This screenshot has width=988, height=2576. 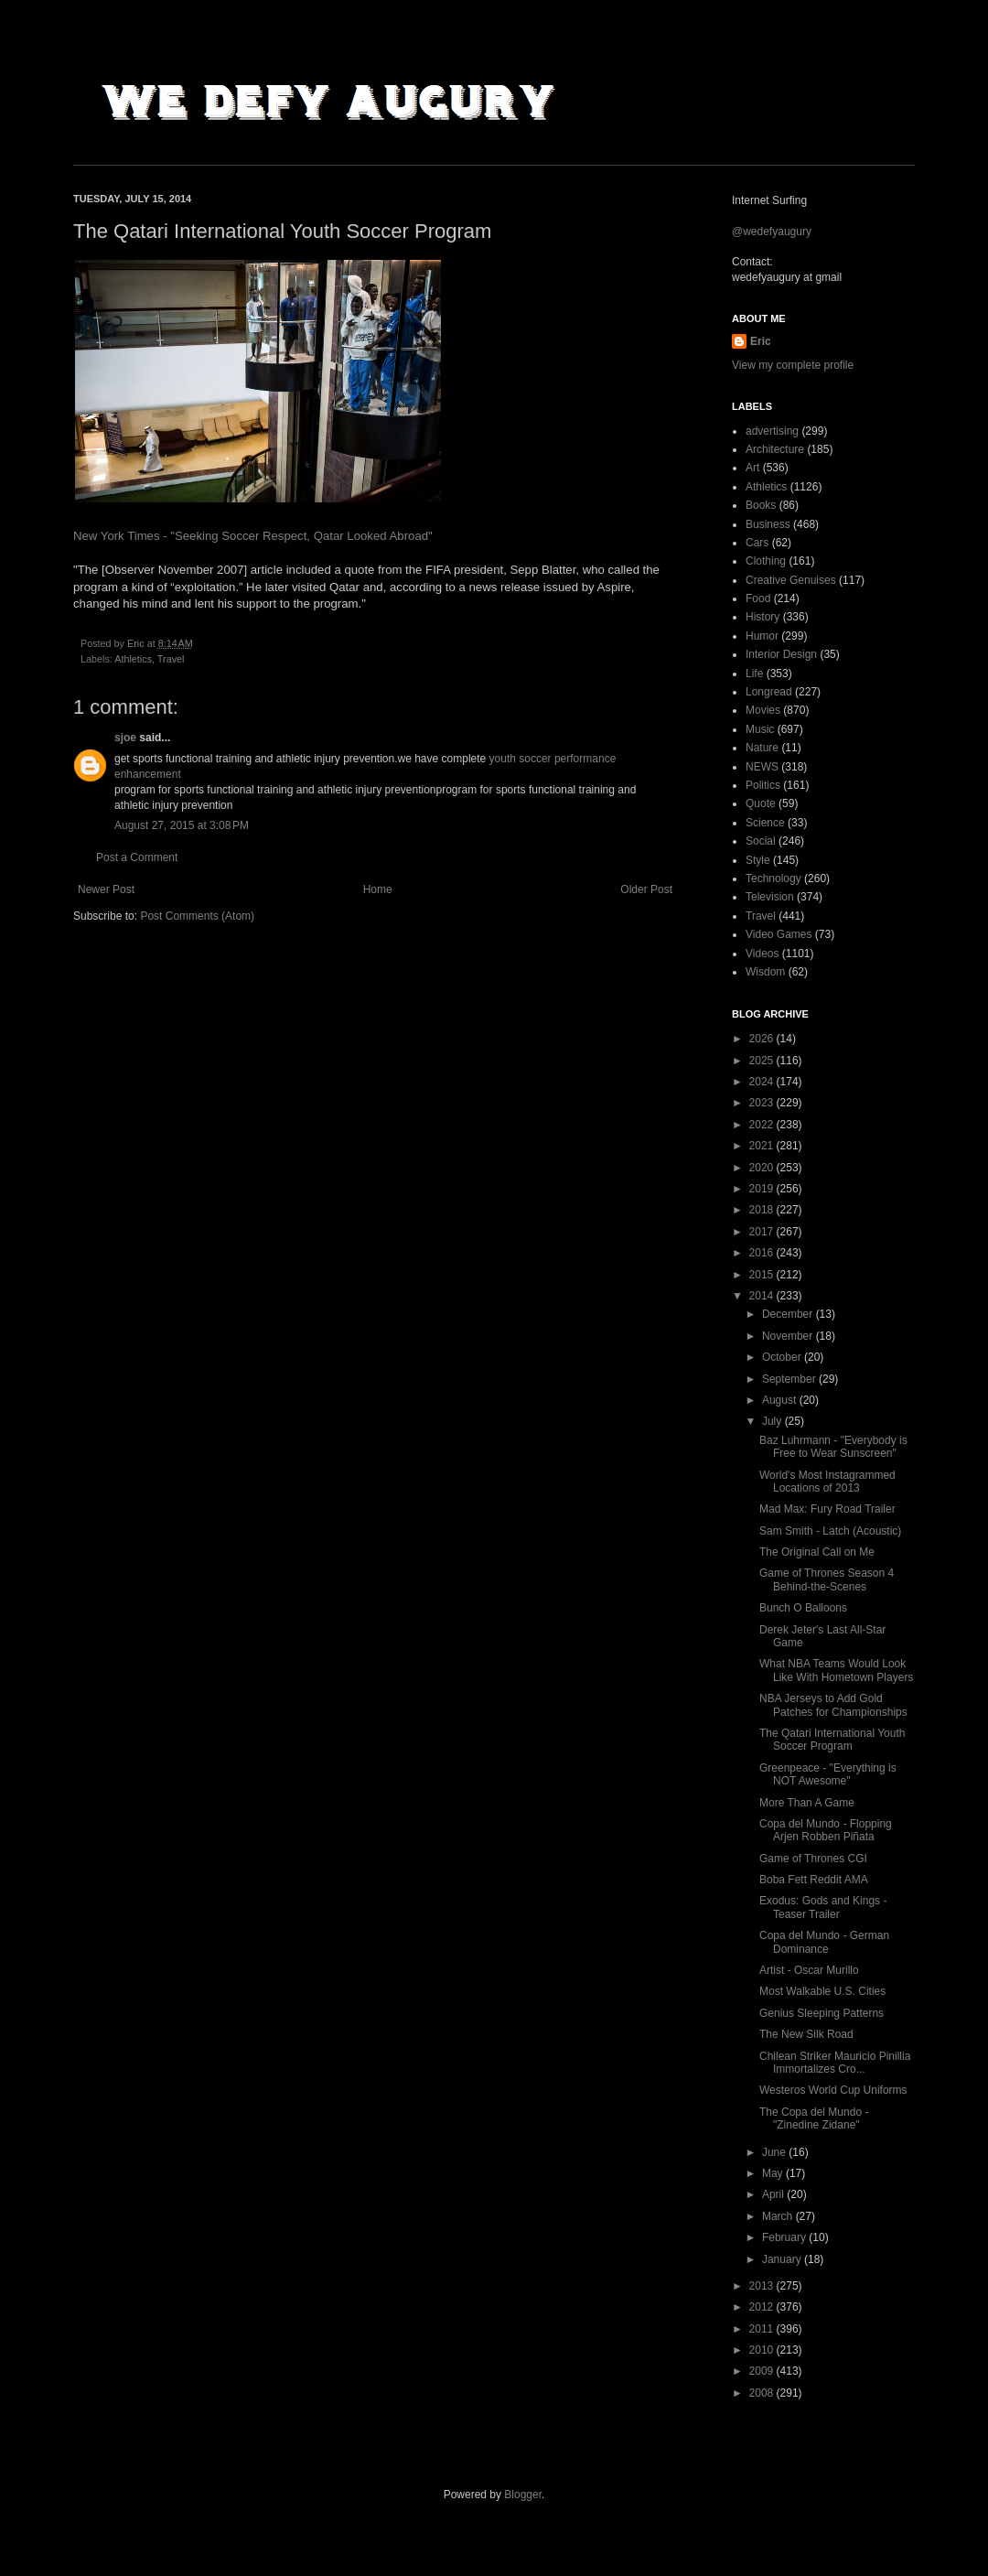 I want to click on Most Walkable U.S. Cities, so click(x=822, y=1991).